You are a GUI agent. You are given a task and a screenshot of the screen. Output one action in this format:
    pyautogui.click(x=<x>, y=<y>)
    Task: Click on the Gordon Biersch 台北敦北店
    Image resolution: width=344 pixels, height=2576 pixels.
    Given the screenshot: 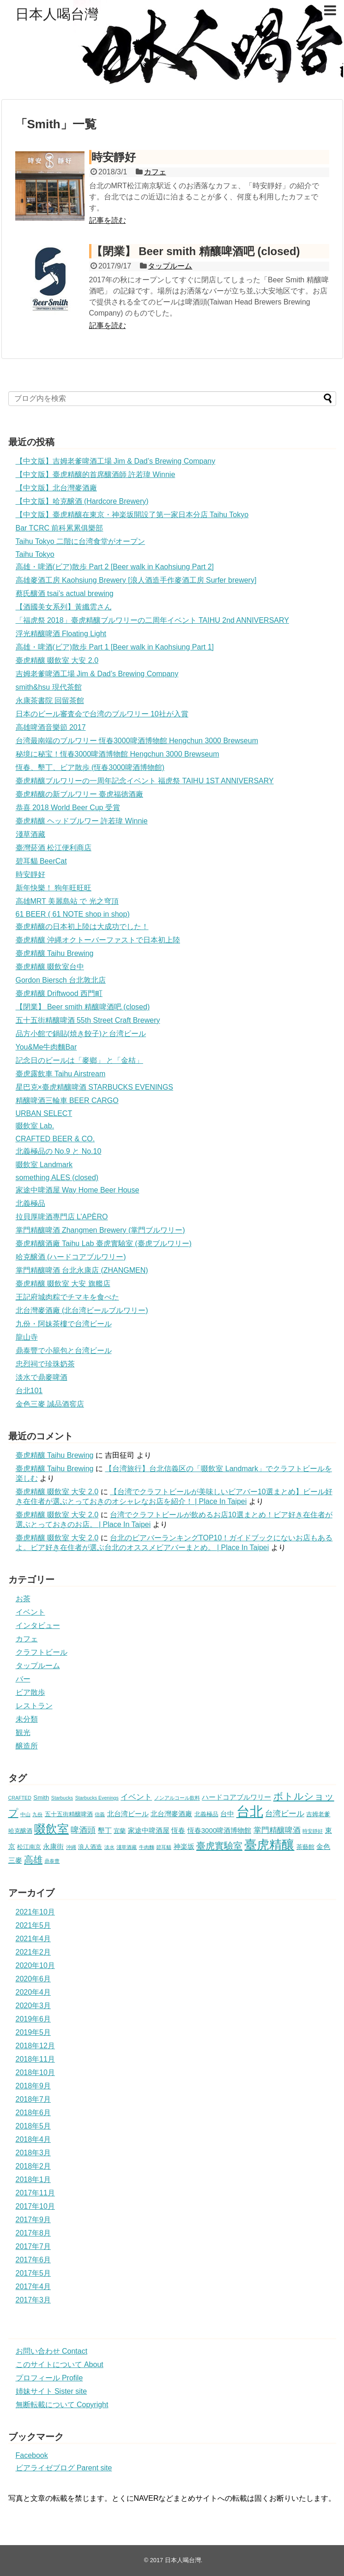 What is the action you would take?
    pyautogui.click(x=61, y=980)
    